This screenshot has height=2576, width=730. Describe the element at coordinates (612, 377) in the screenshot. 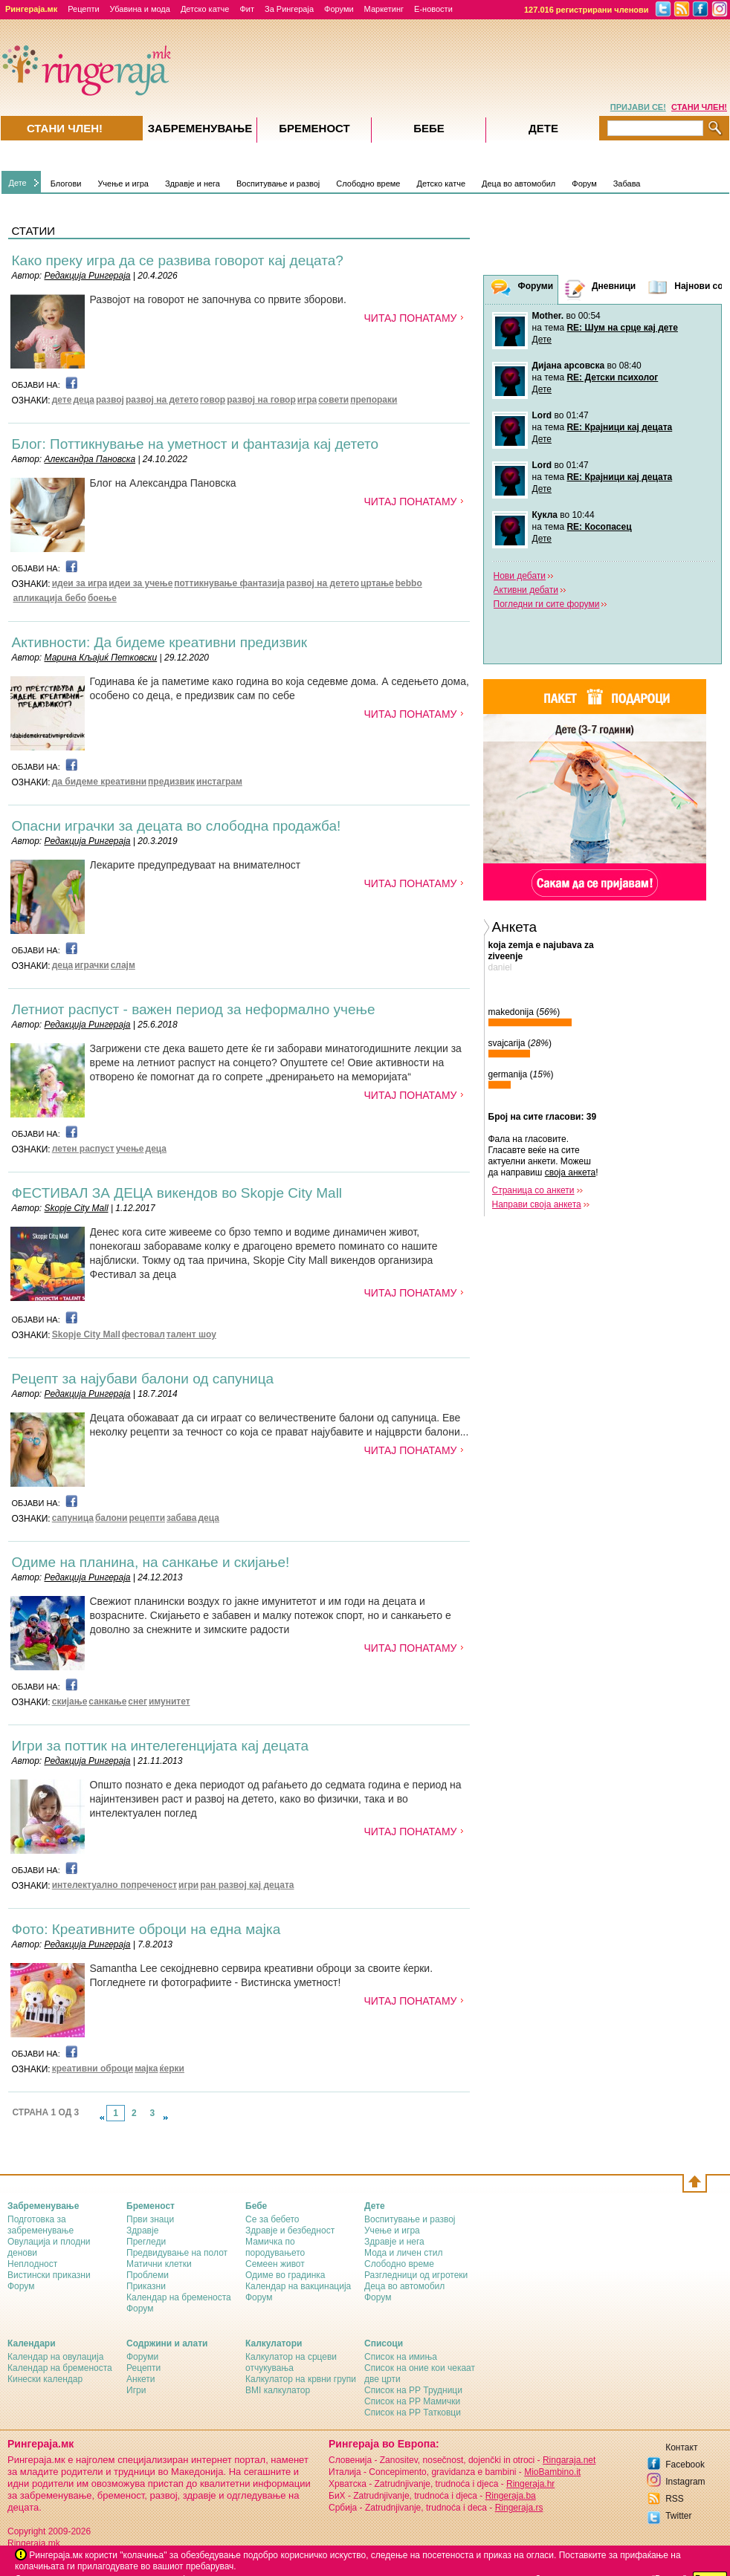

I see `RE: Детски психолог` at that location.